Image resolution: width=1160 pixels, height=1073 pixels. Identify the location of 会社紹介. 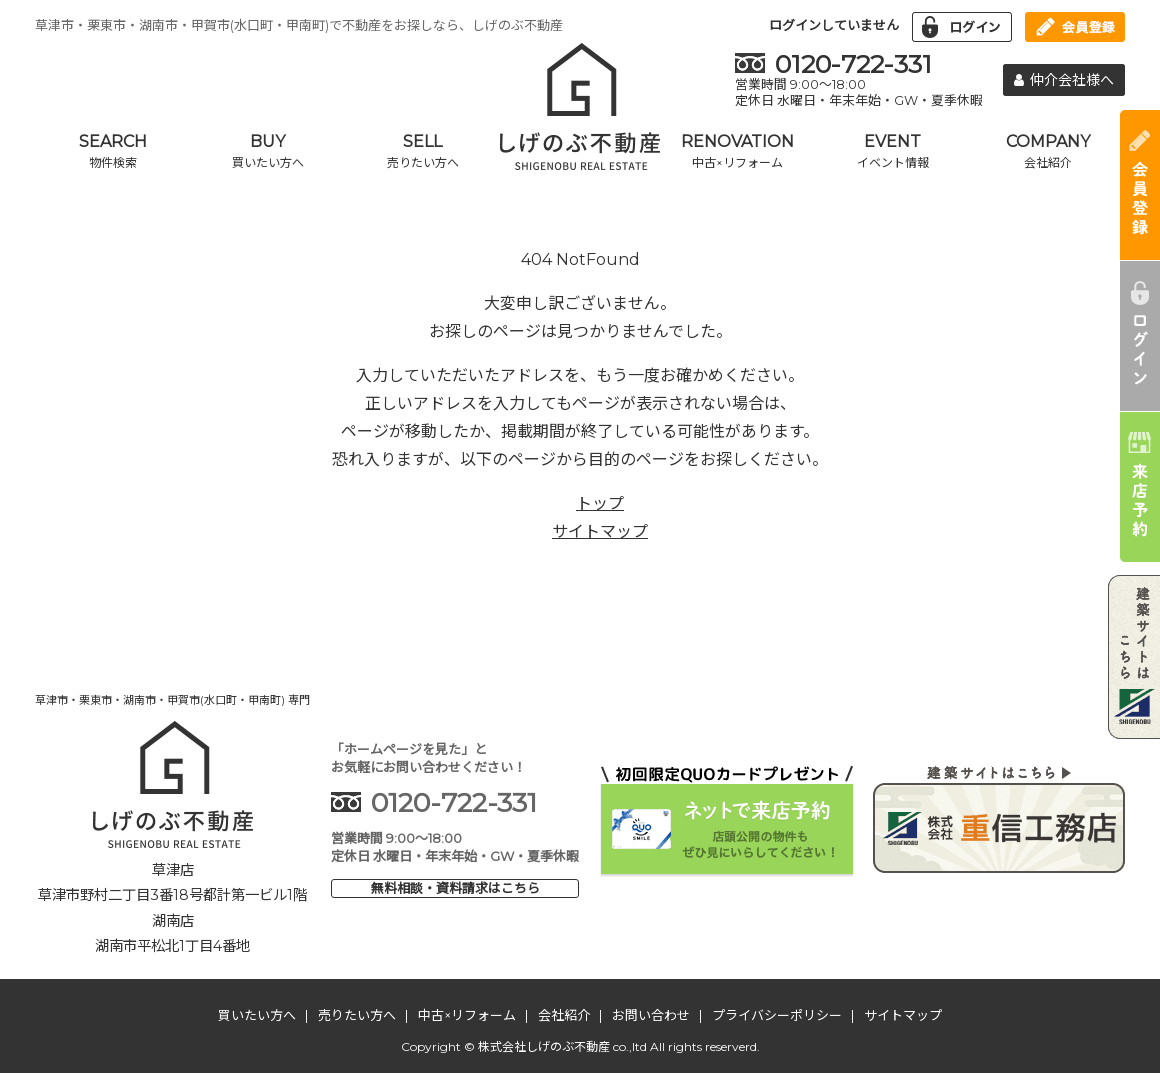
(564, 1015).